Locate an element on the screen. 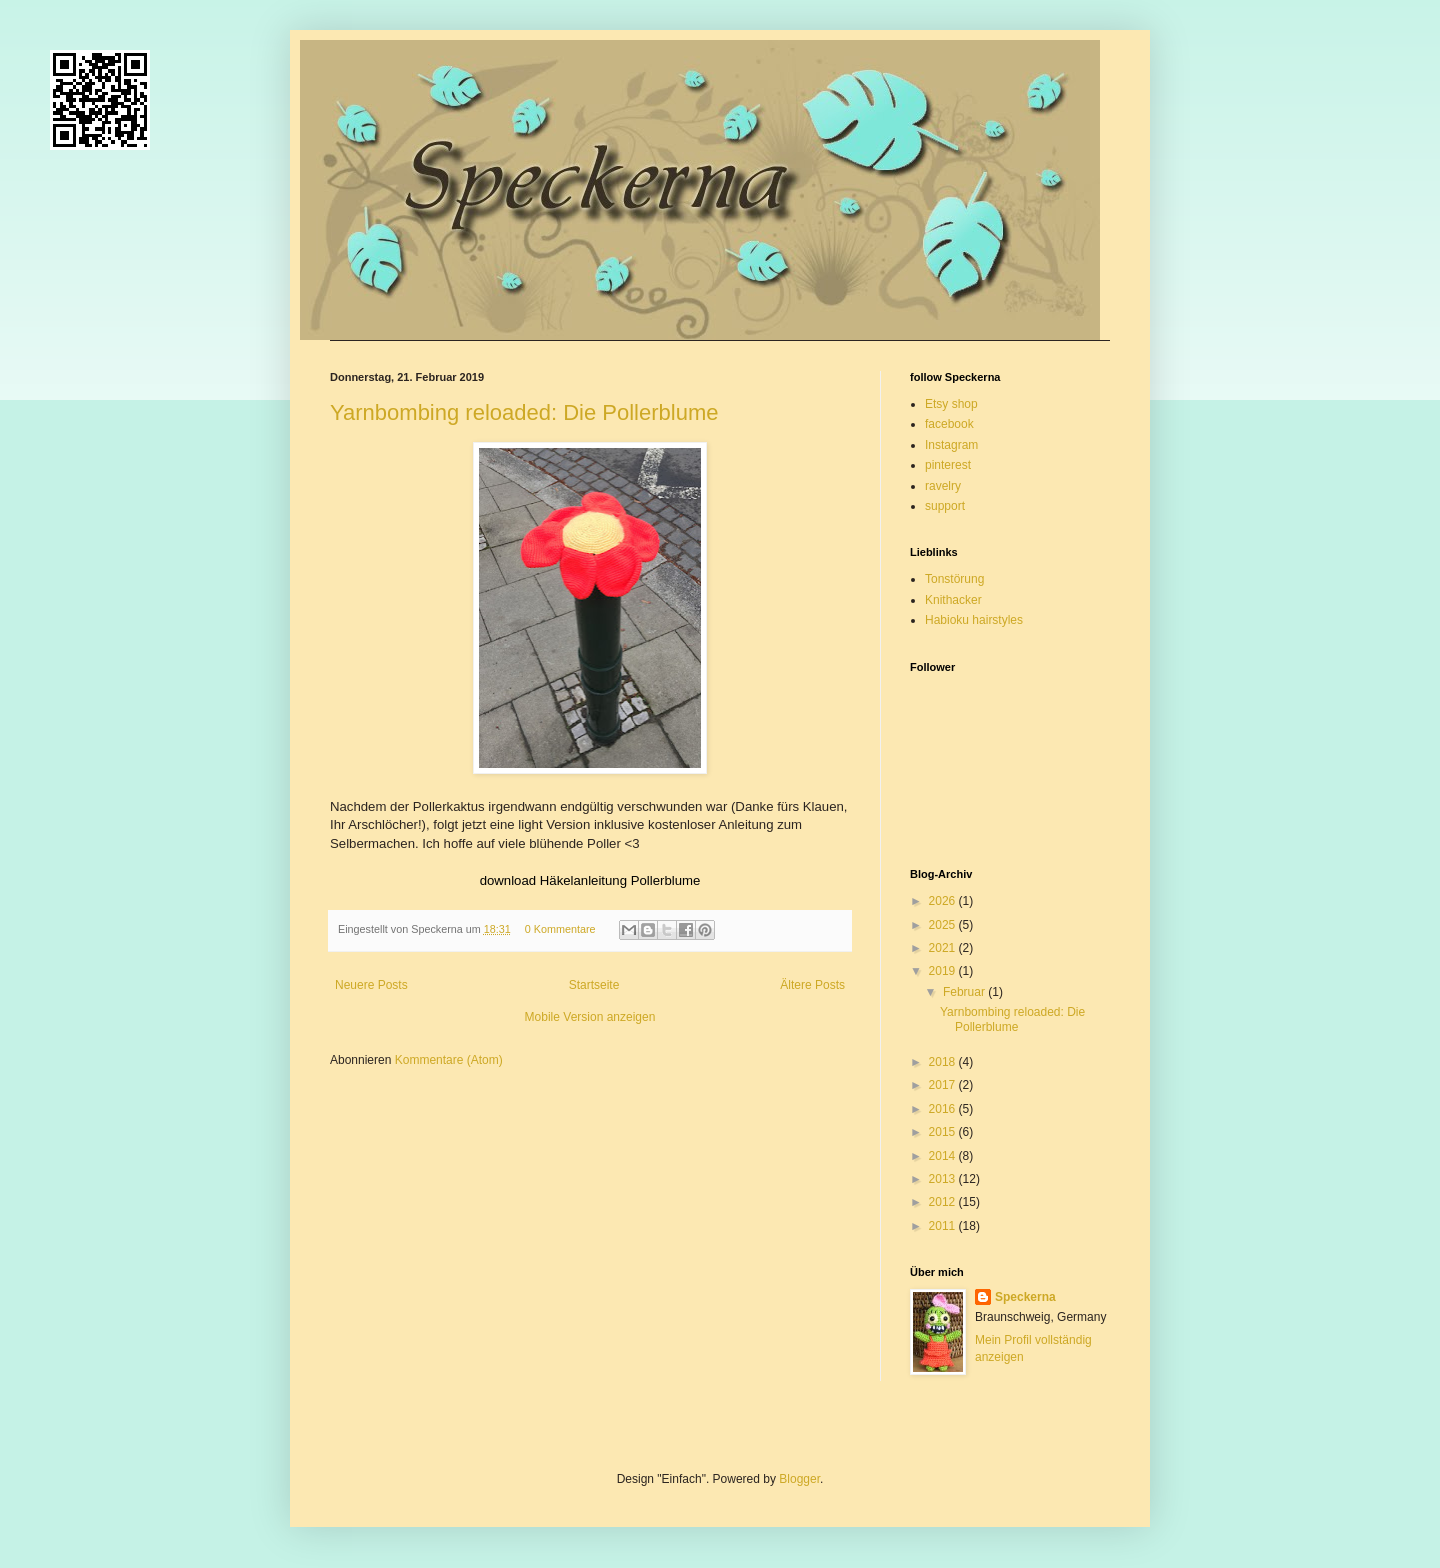  Tonstörung is located at coordinates (954, 579).